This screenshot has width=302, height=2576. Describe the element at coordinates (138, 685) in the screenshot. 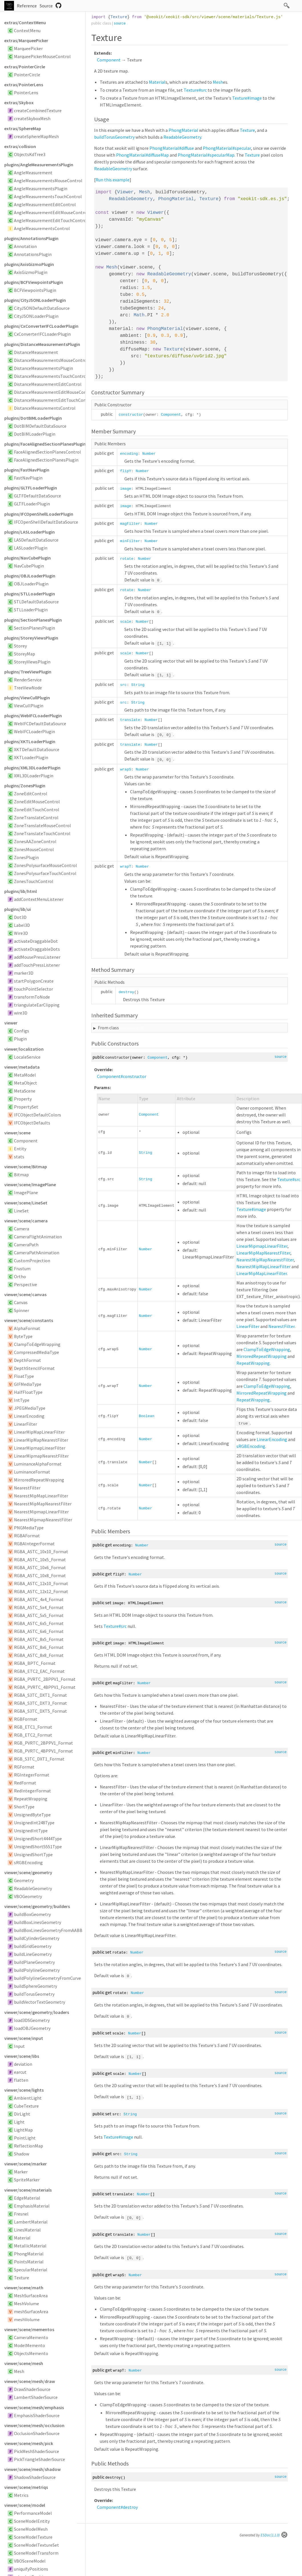

I see `String` at that location.